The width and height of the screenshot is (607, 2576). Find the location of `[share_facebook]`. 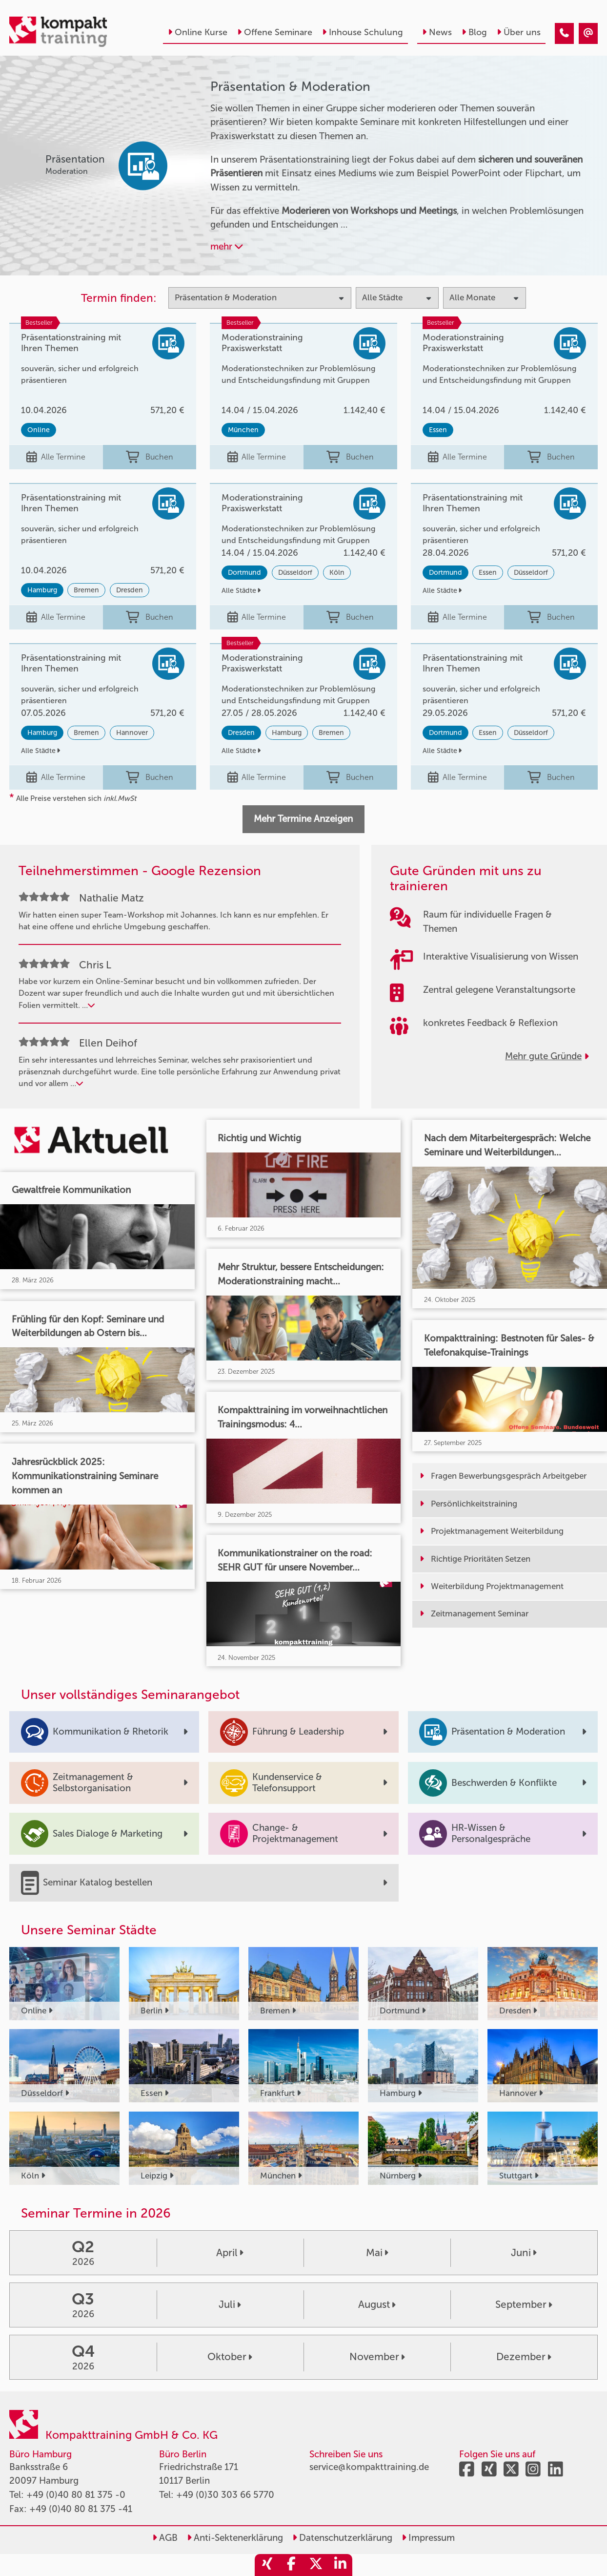

[share_facebook] is located at coordinates (291, 2565).